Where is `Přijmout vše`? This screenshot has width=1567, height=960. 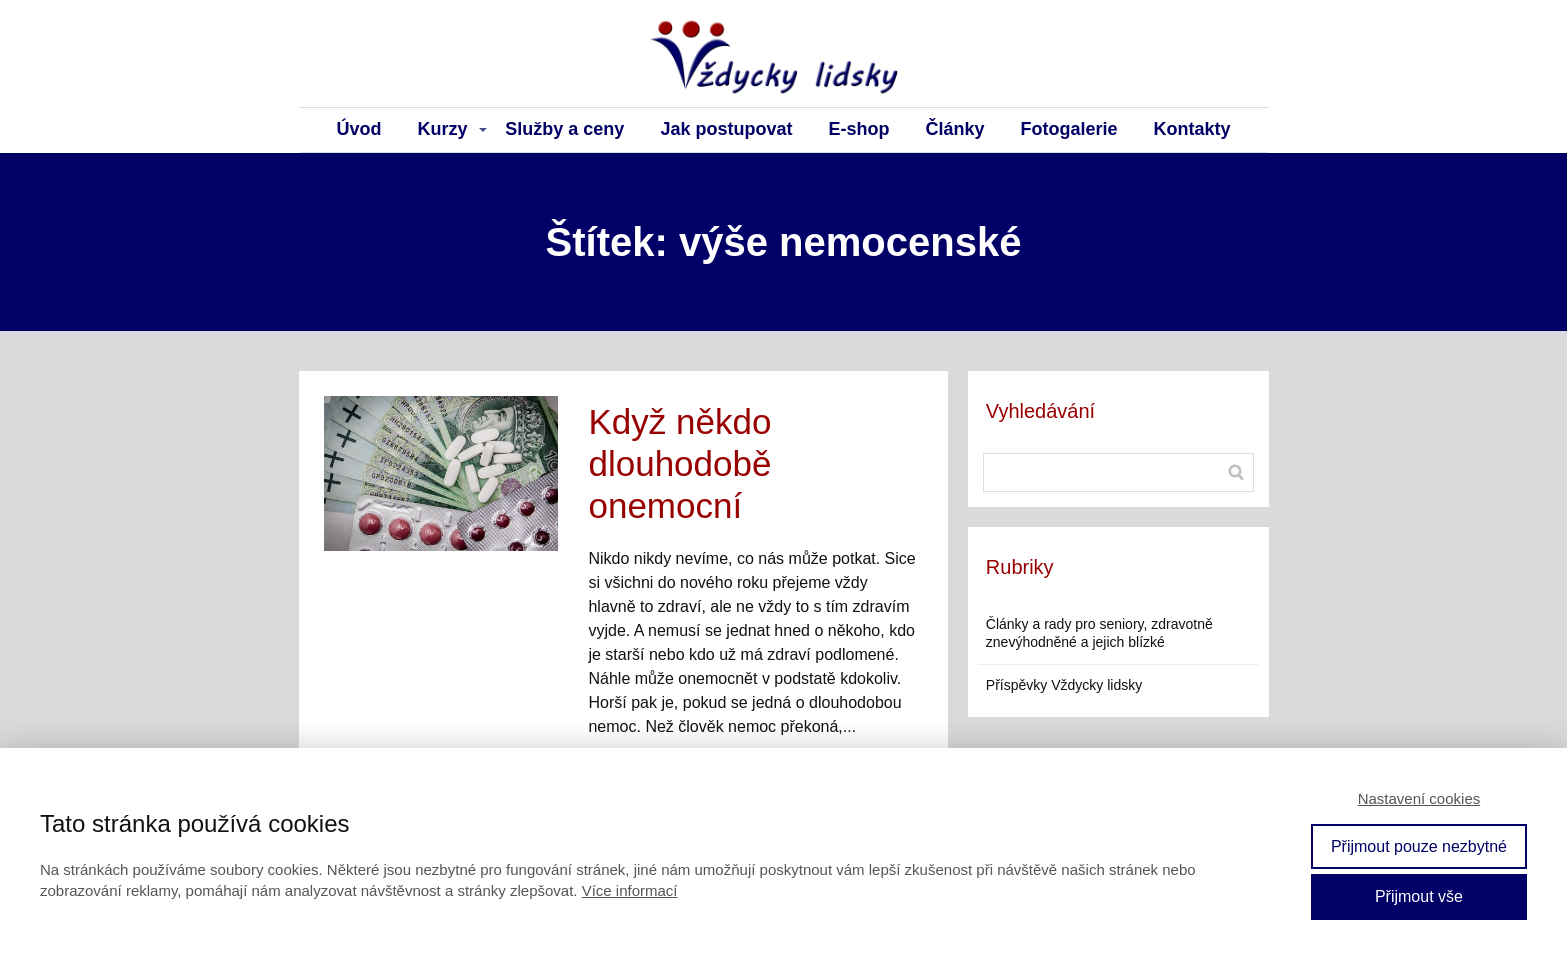
Přijmout vše is located at coordinates (1419, 896).